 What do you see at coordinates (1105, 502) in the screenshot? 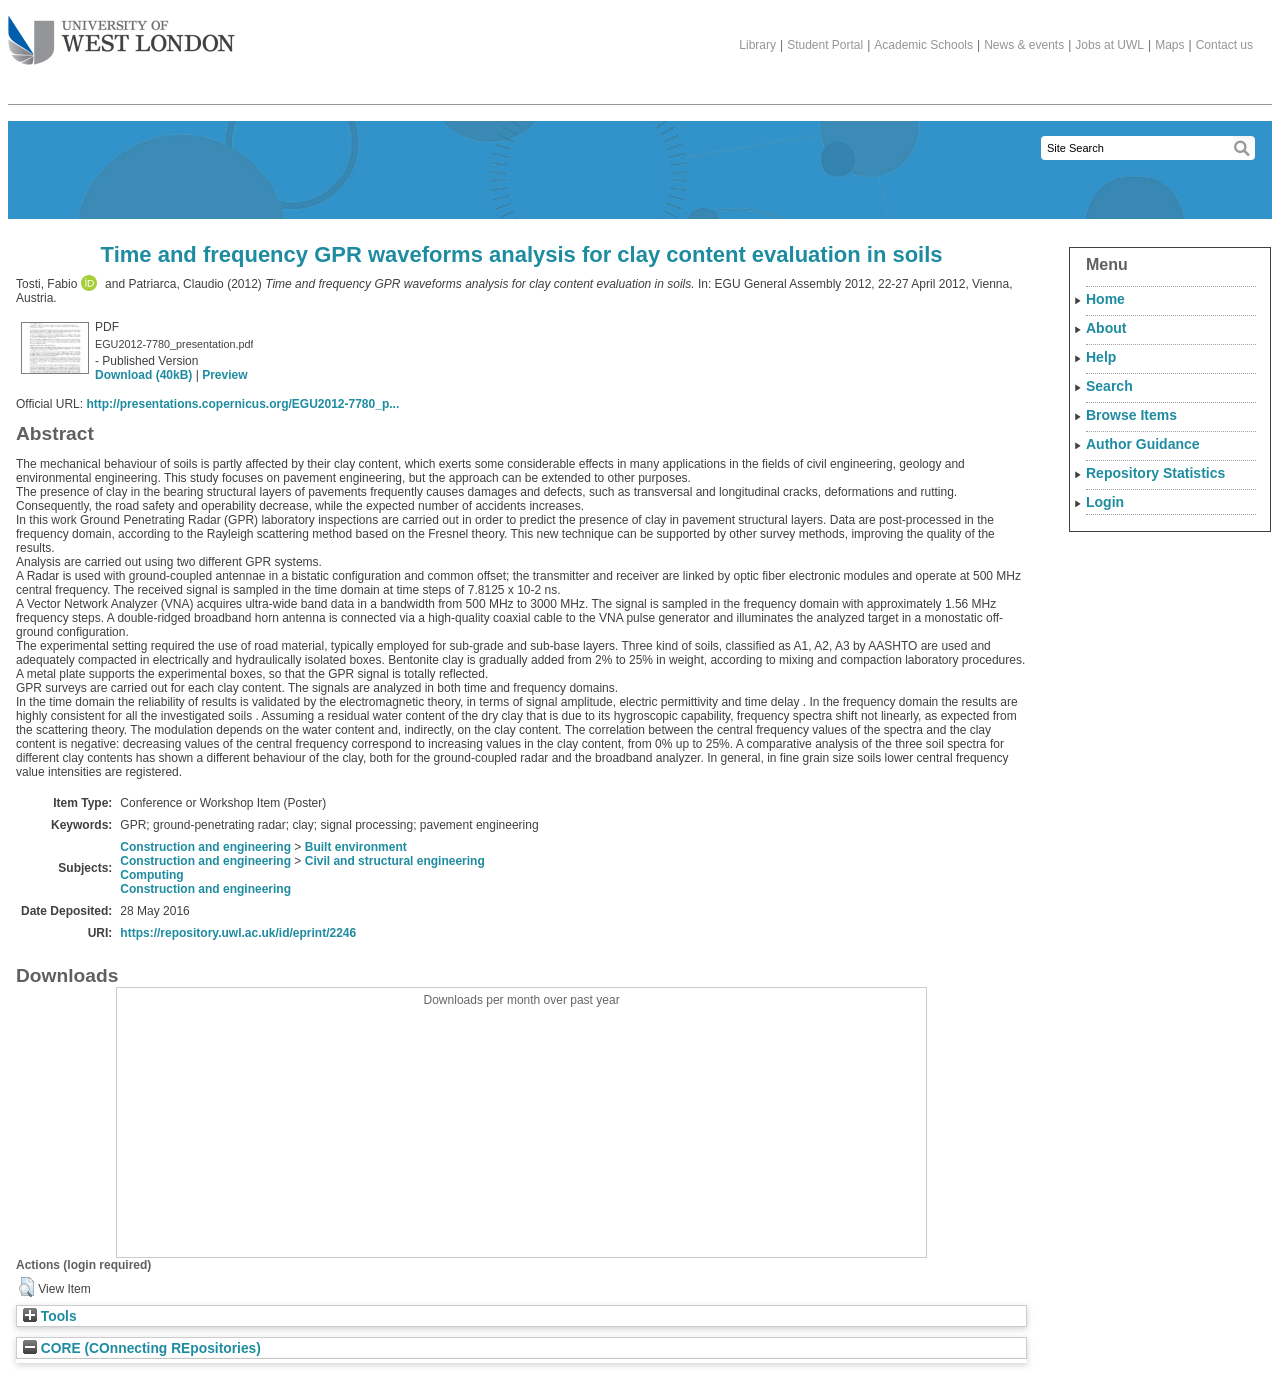
I see `Login` at bounding box center [1105, 502].